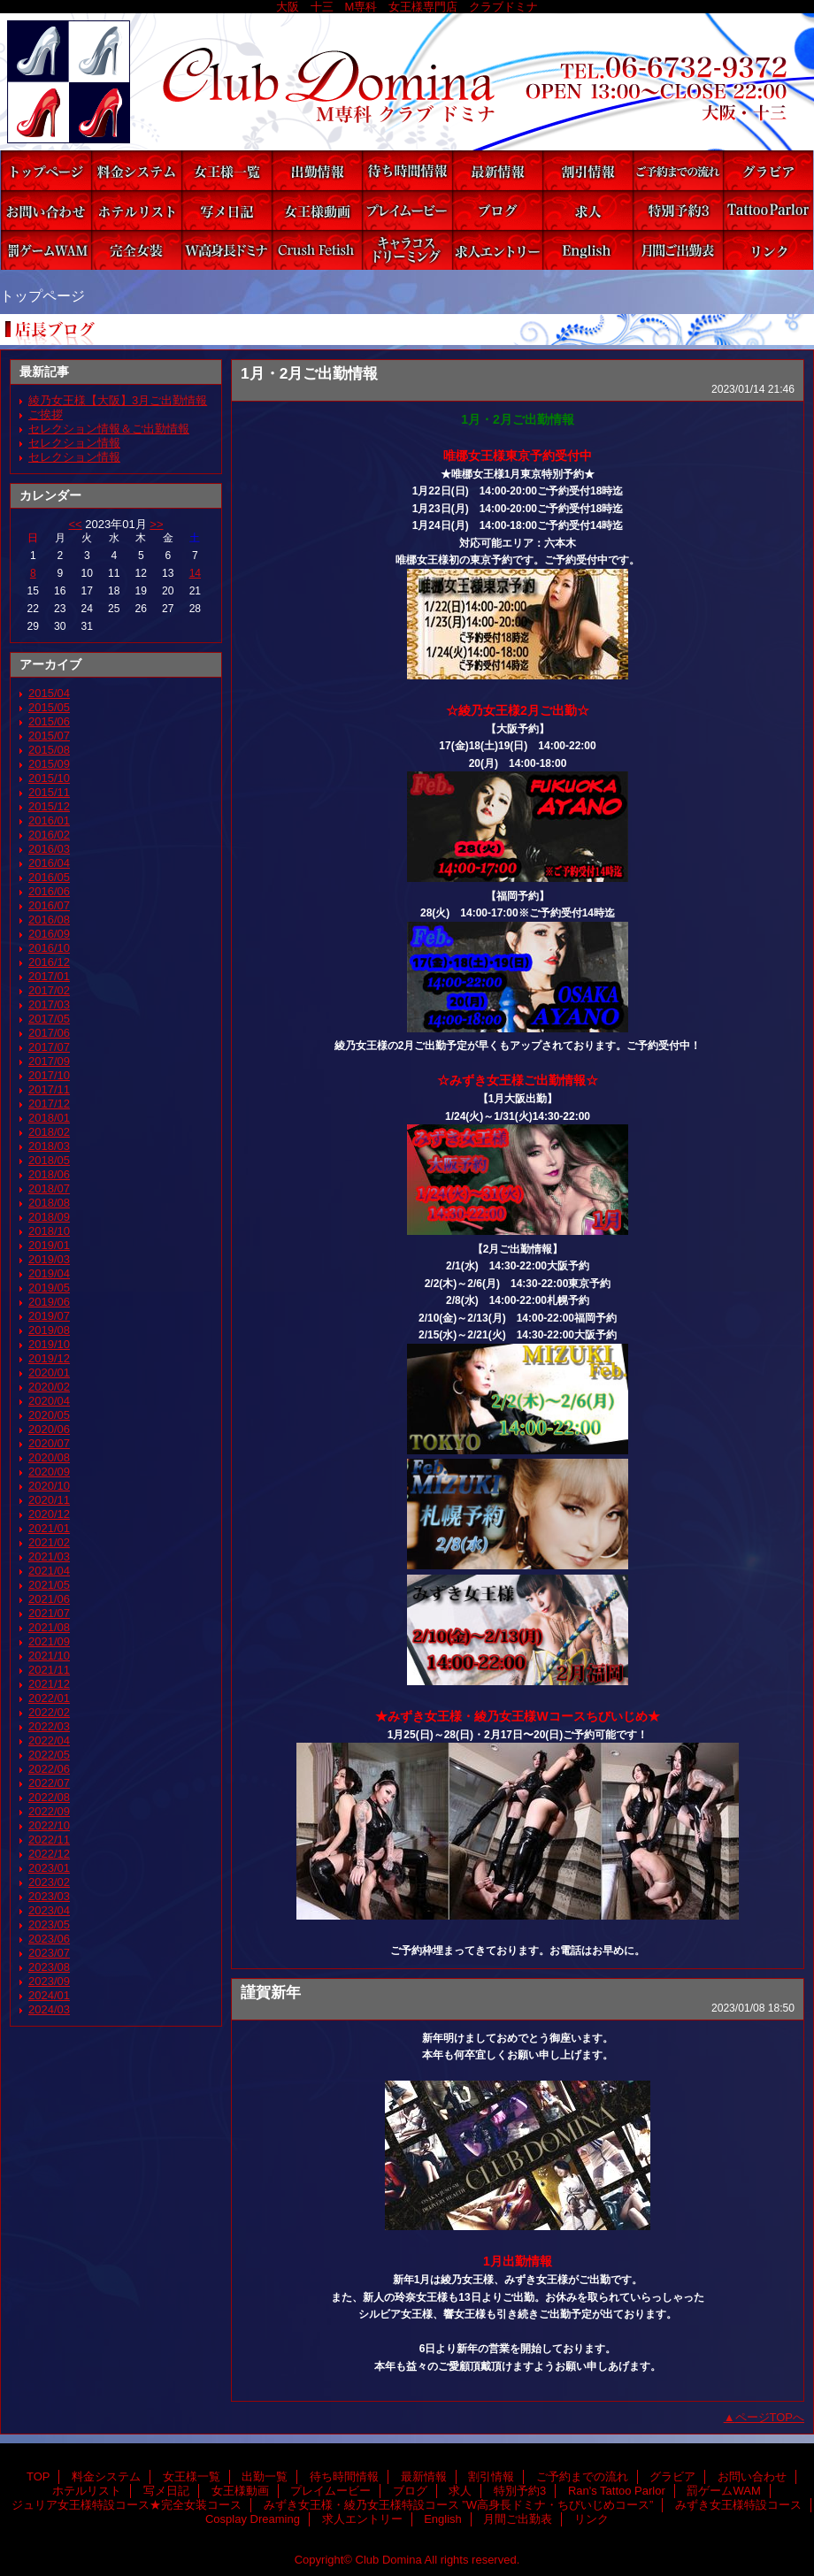  Describe the element at coordinates (49, 863) in the screenshot. I see `2016/04` at that location.